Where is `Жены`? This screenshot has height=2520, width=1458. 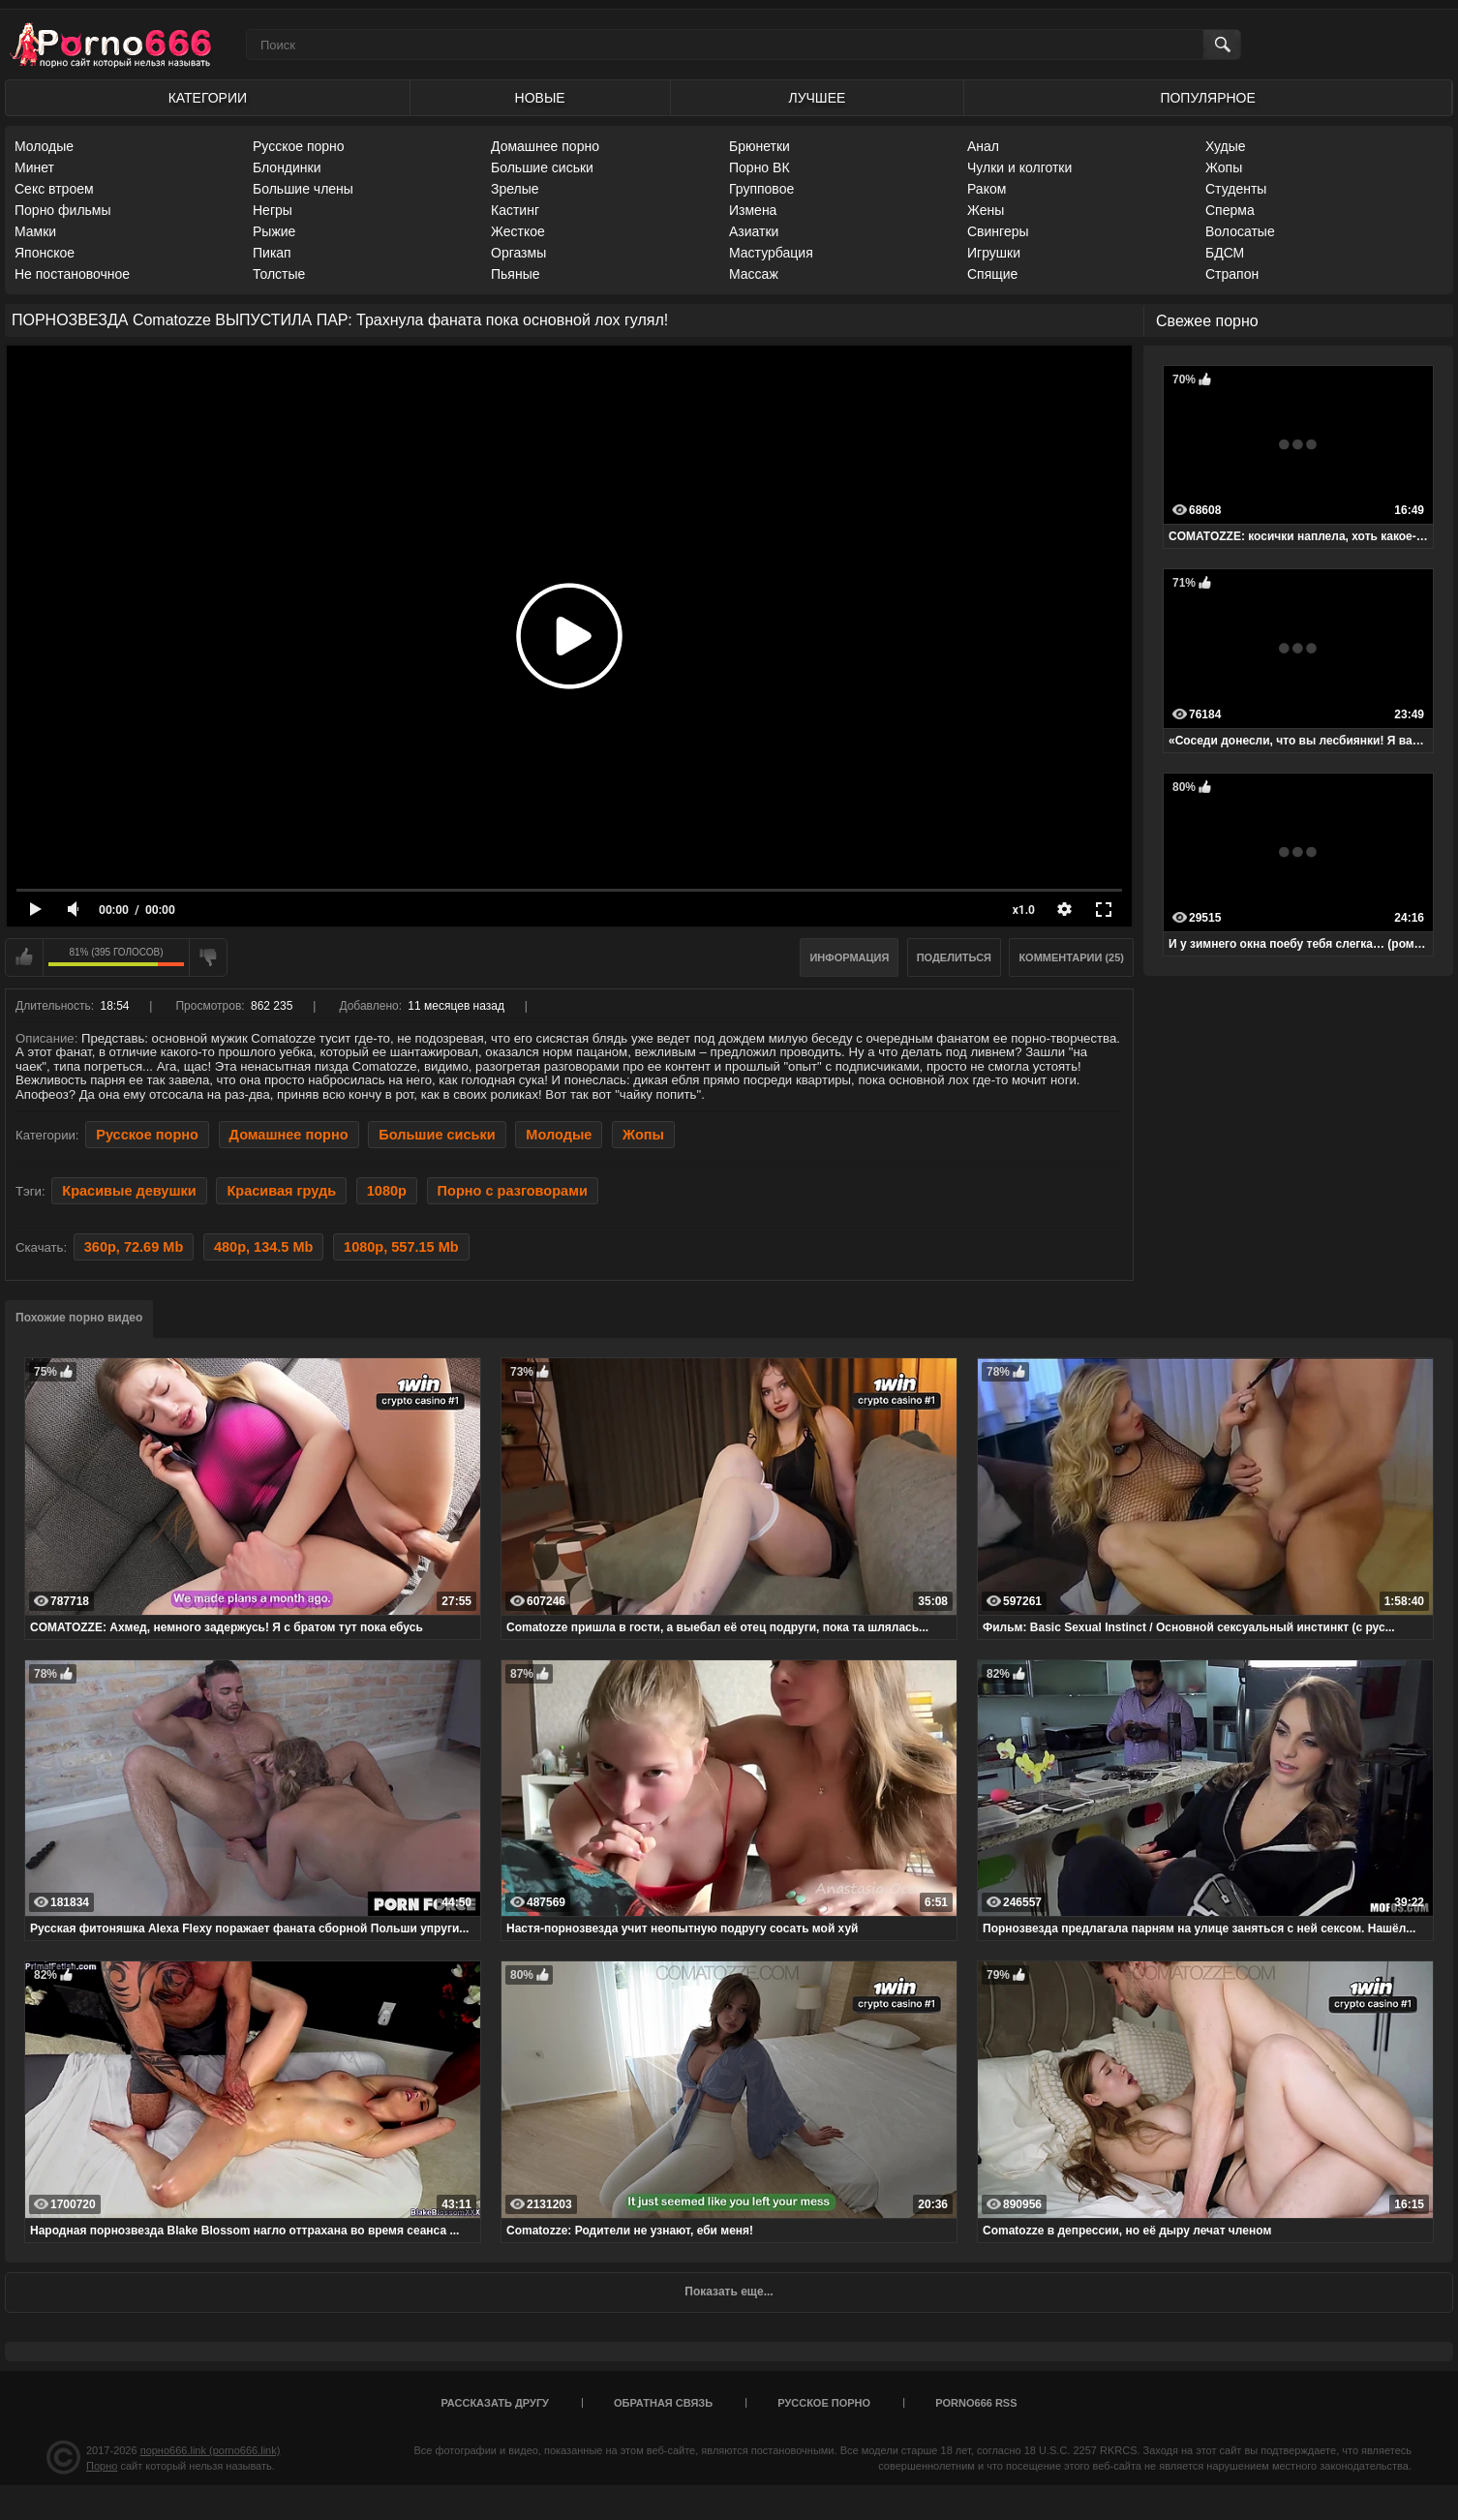 Жены is located at coordinates (985, 210).